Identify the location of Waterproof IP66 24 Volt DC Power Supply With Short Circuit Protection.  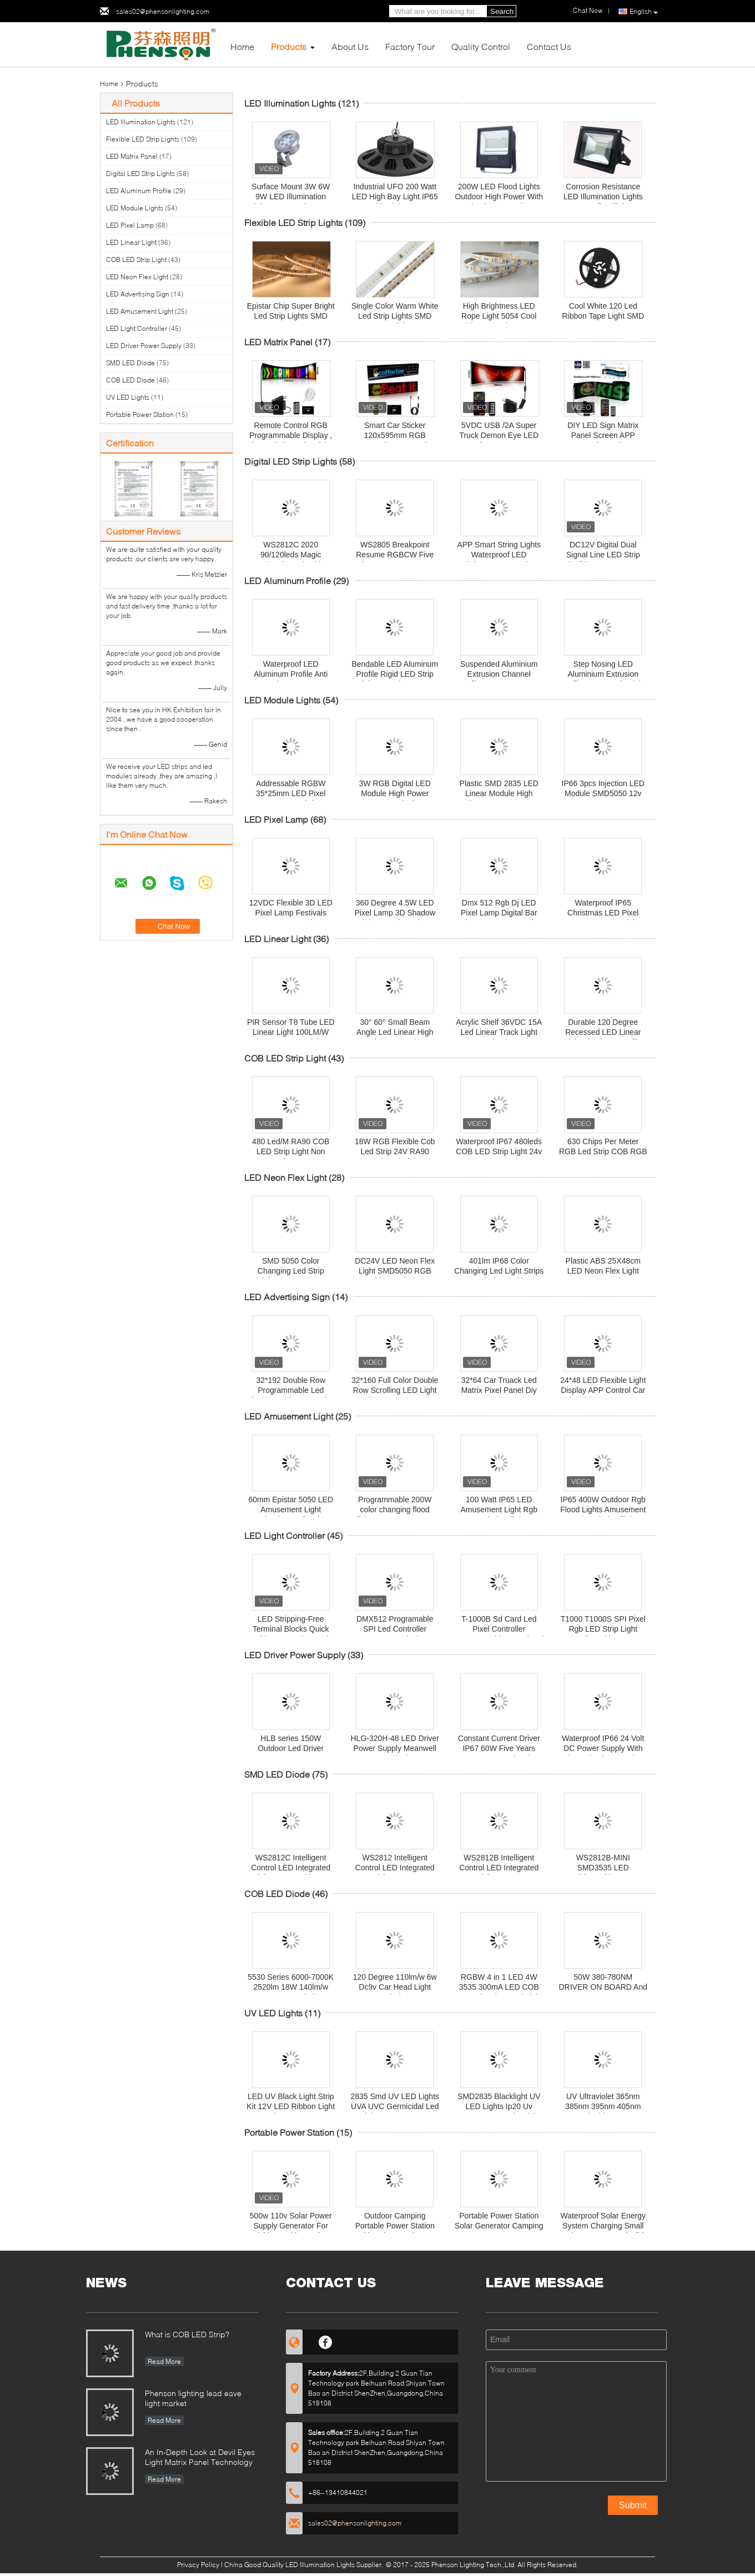
(603, 1748).